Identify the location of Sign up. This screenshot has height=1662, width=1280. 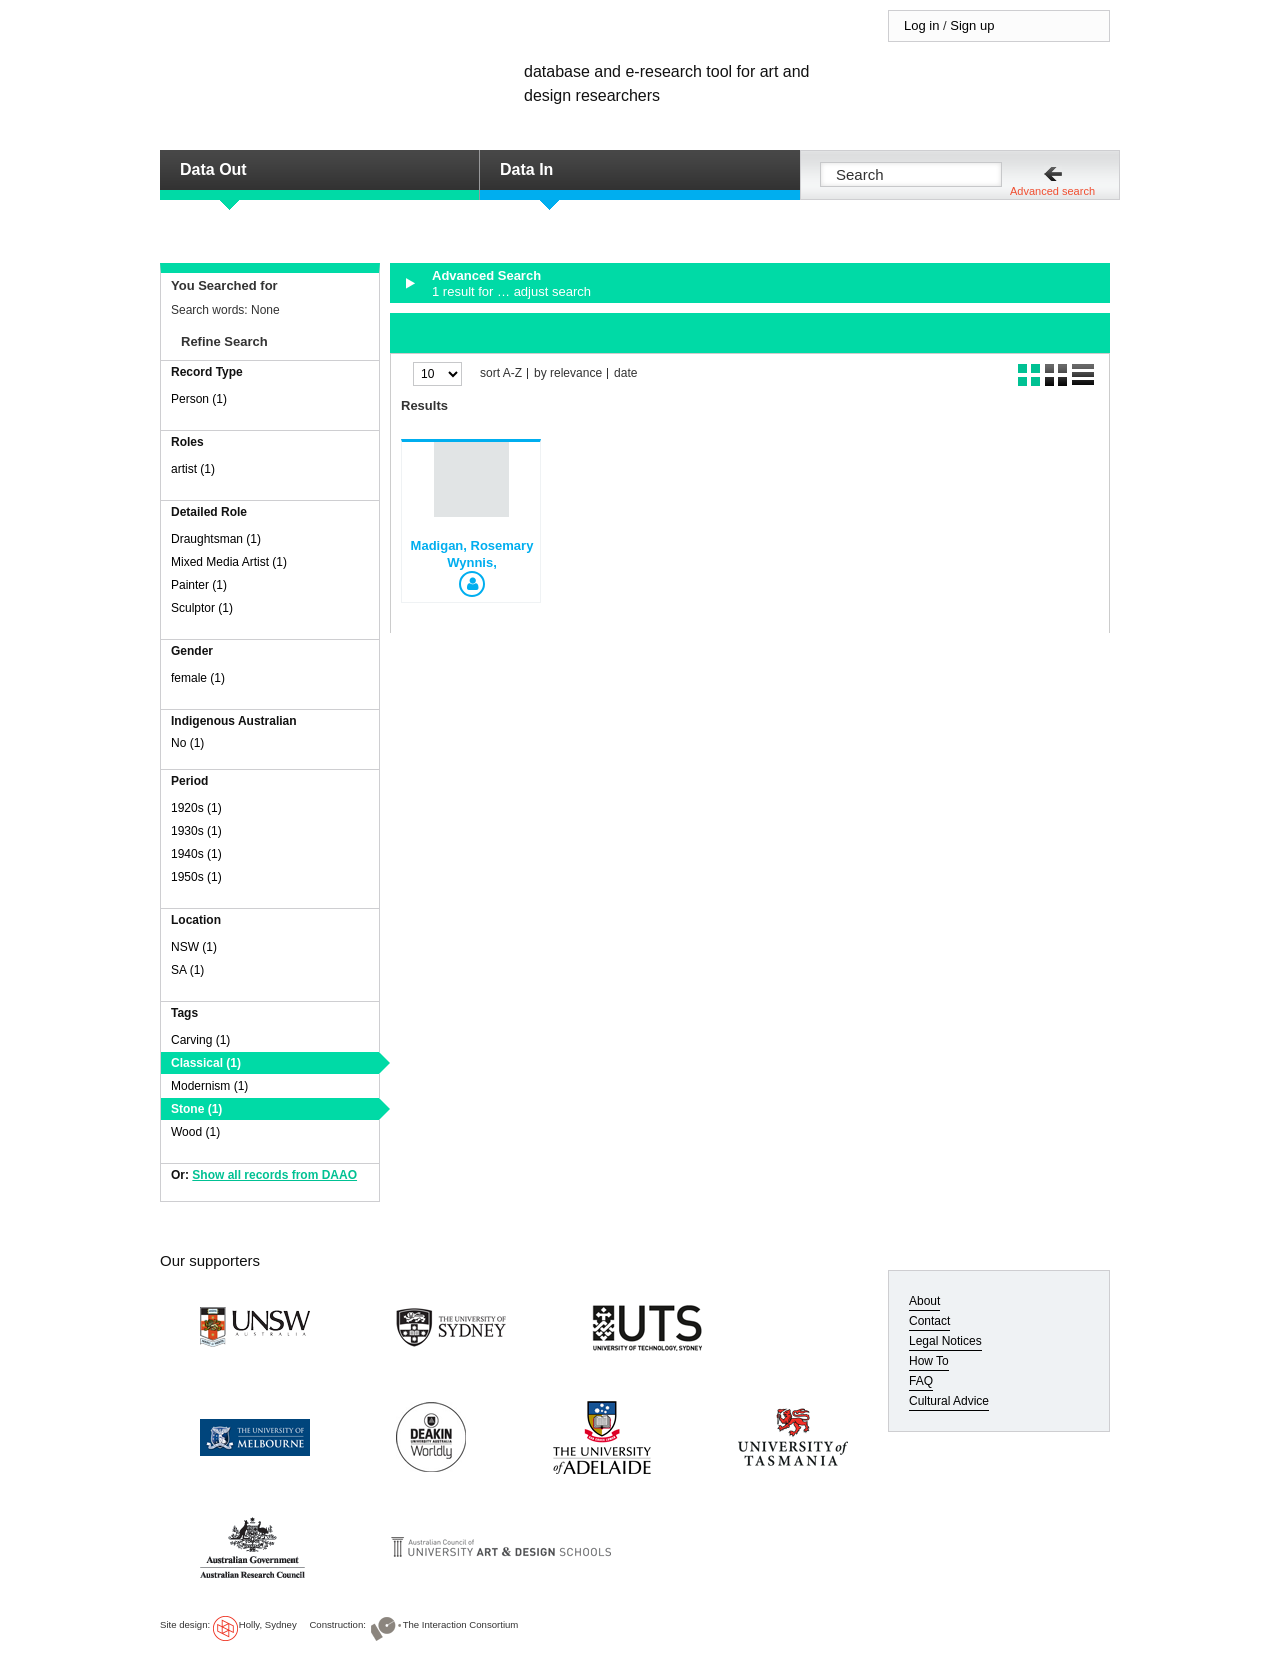
(972, 25).